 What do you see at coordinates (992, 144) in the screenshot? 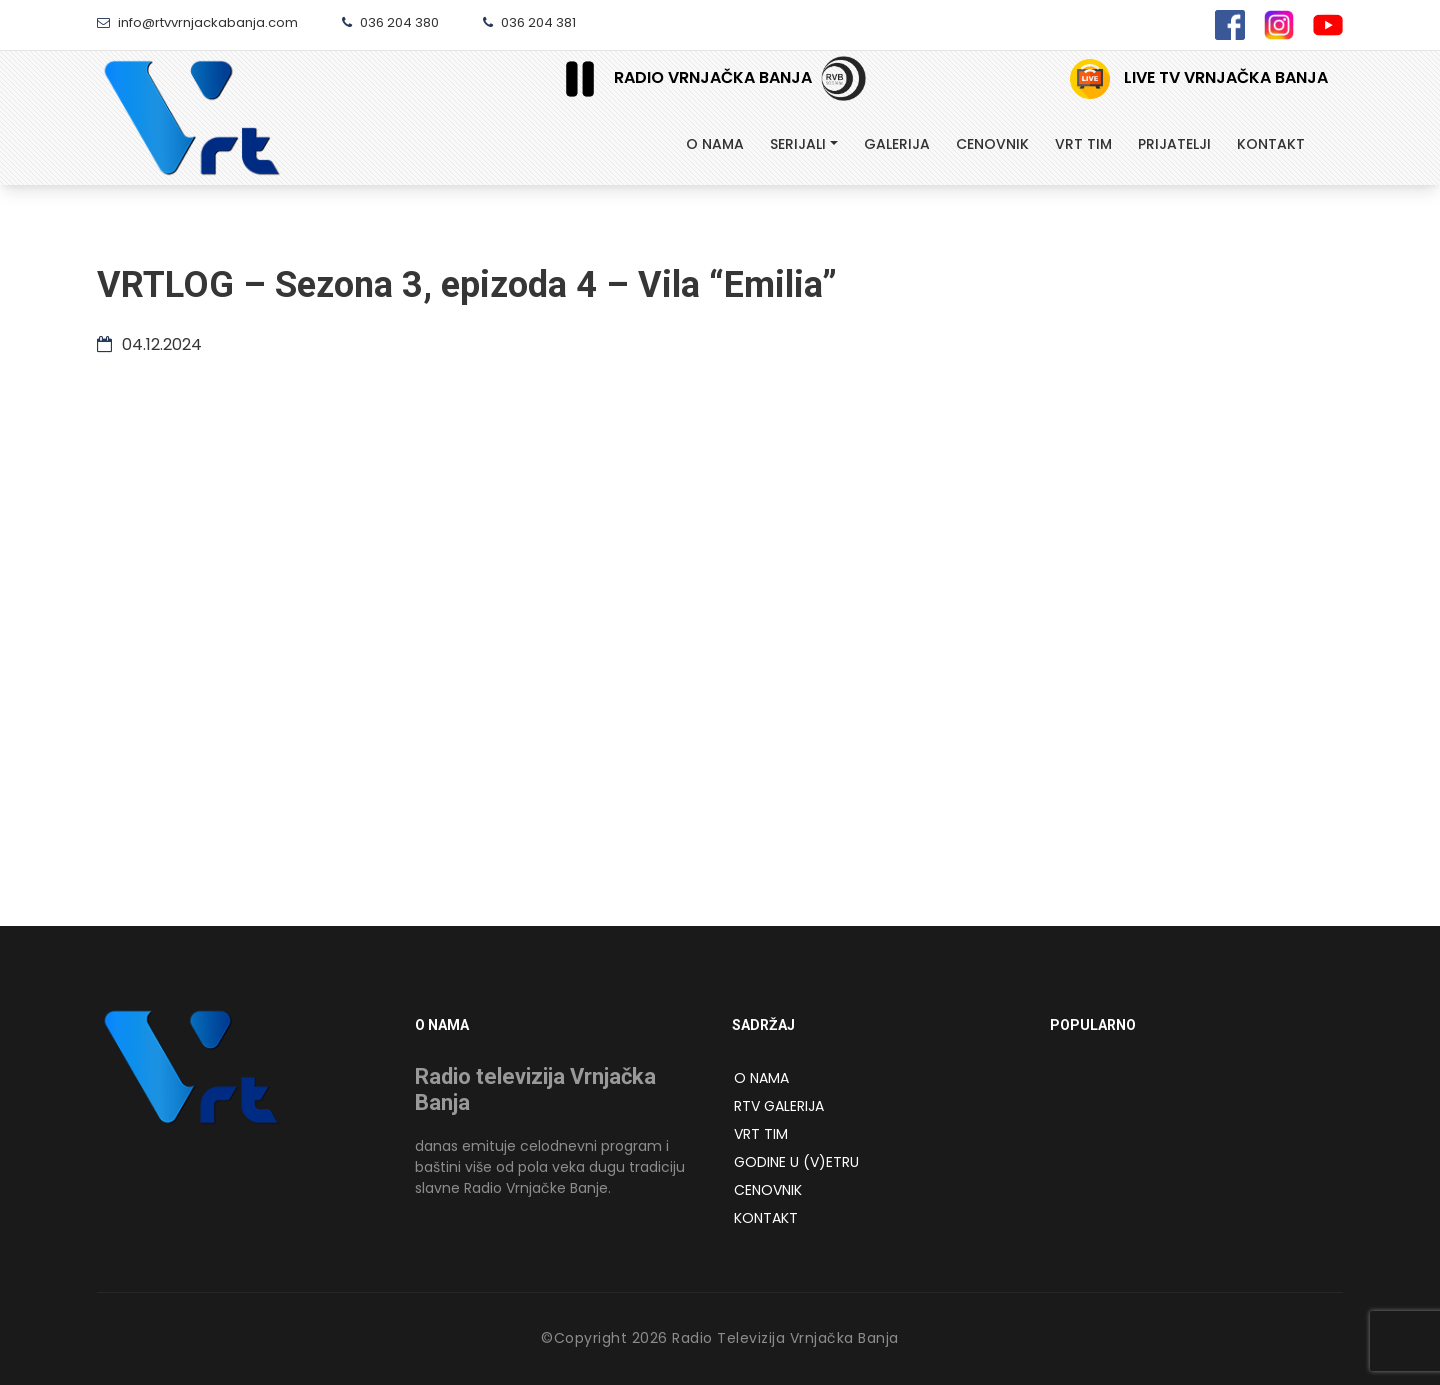
I see `Cenovnik` at bounding box center [992, 144].